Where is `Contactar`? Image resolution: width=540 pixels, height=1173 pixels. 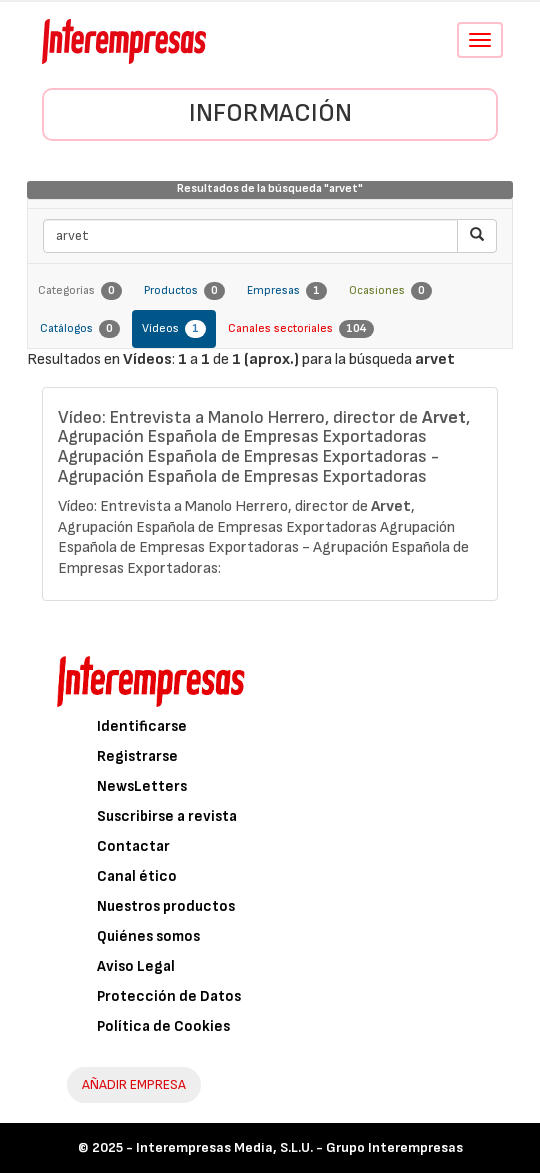
Contactar is located at coordinates (133, 846).